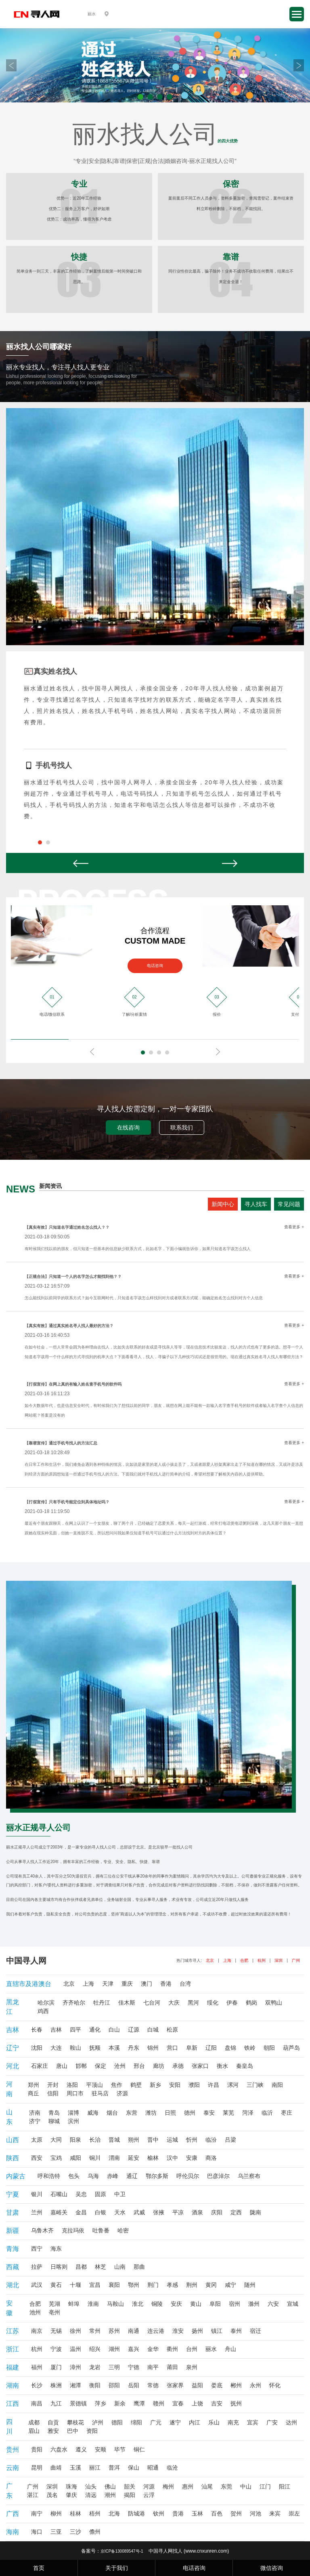  Describe the element at coordinates (81, 2449) in the screenshot. I see `遵义` at that location.